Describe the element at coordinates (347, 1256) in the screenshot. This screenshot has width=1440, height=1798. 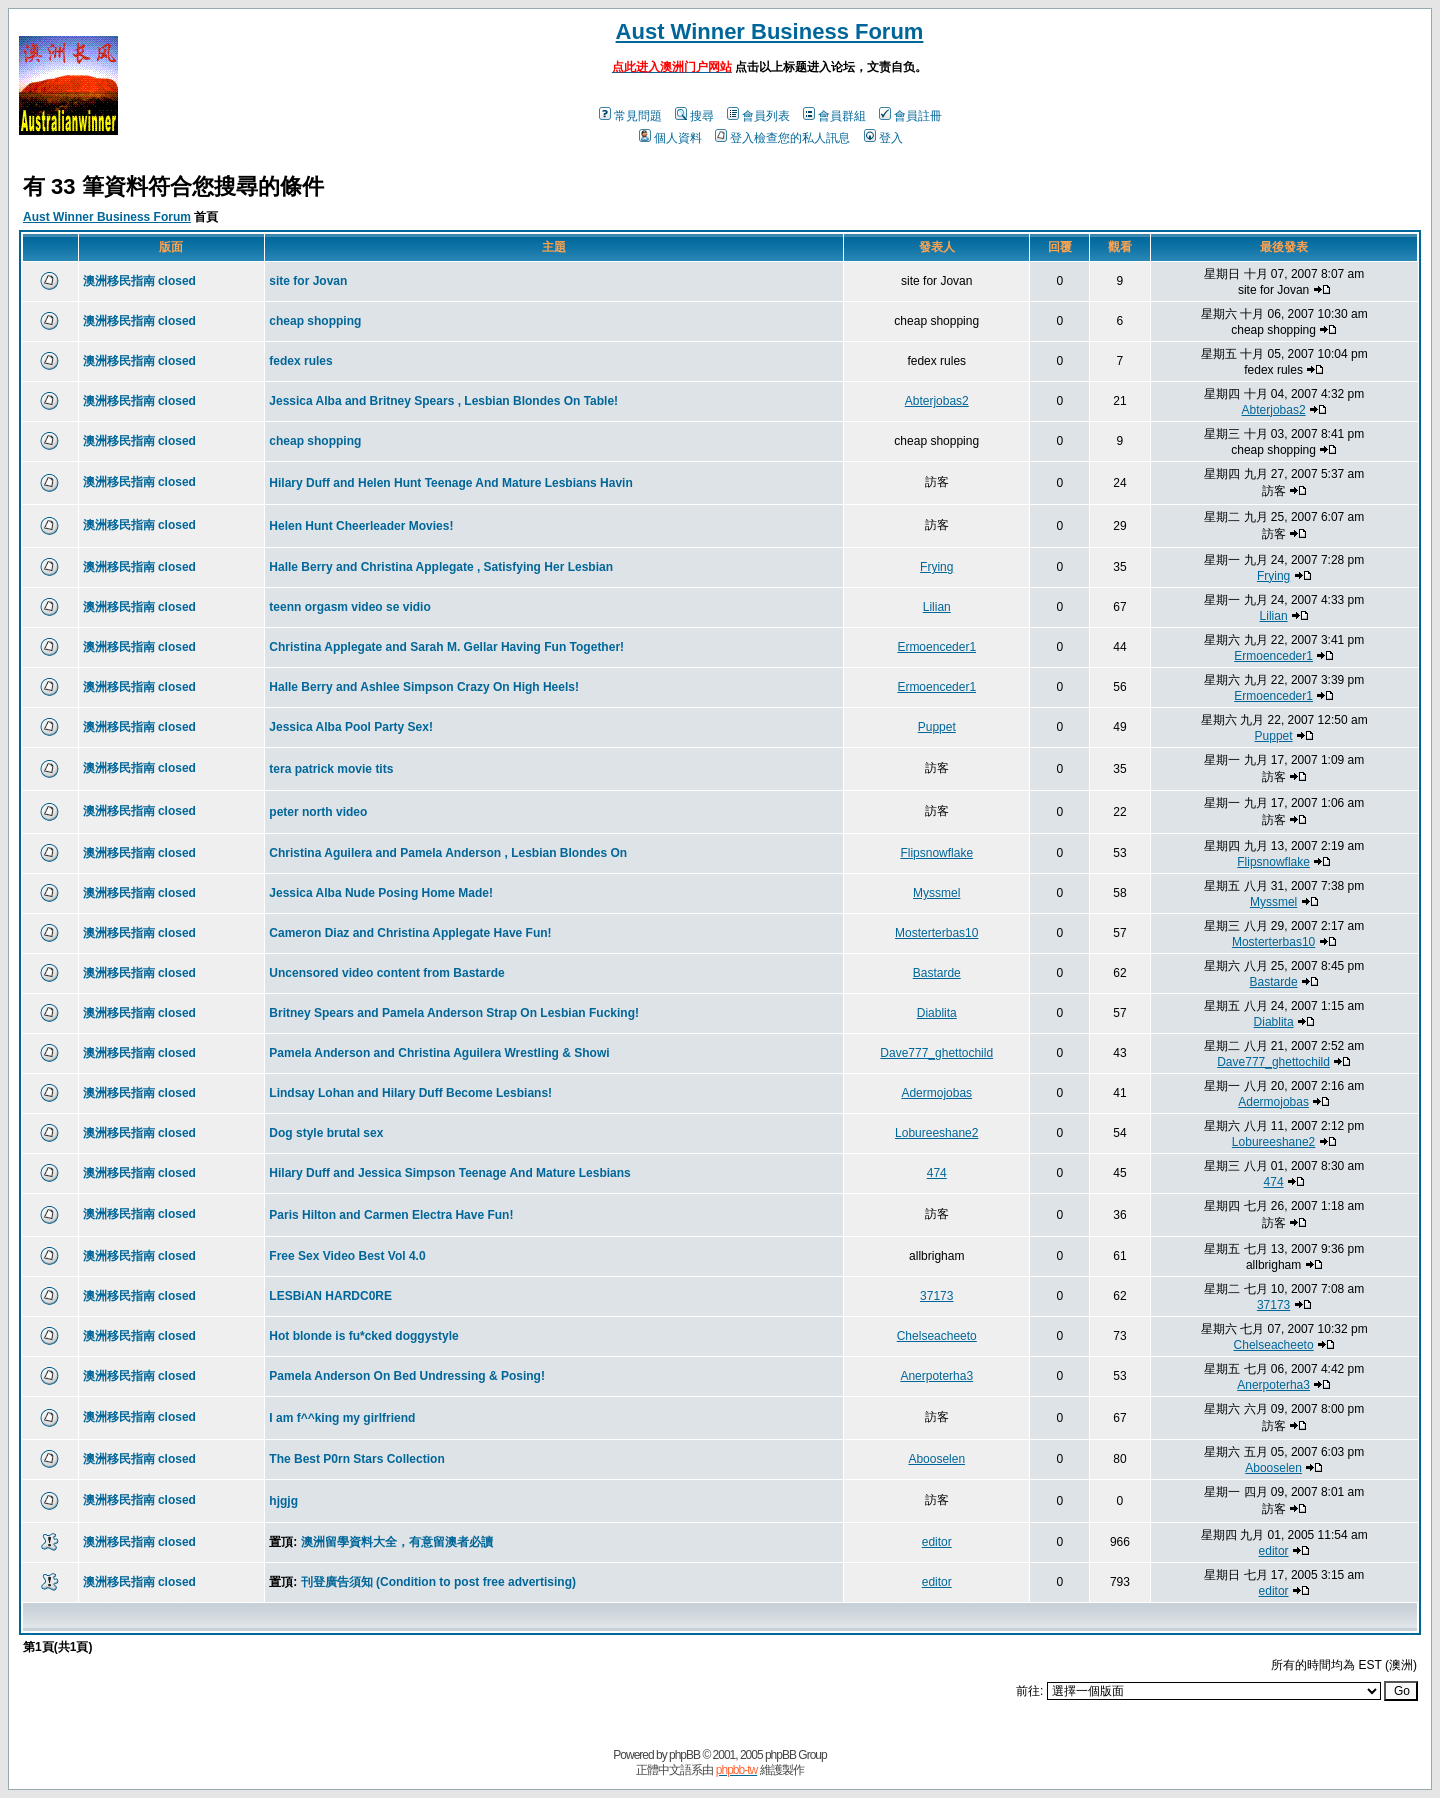
I see `Free Sex Video Best Vol 4.0` at that location.